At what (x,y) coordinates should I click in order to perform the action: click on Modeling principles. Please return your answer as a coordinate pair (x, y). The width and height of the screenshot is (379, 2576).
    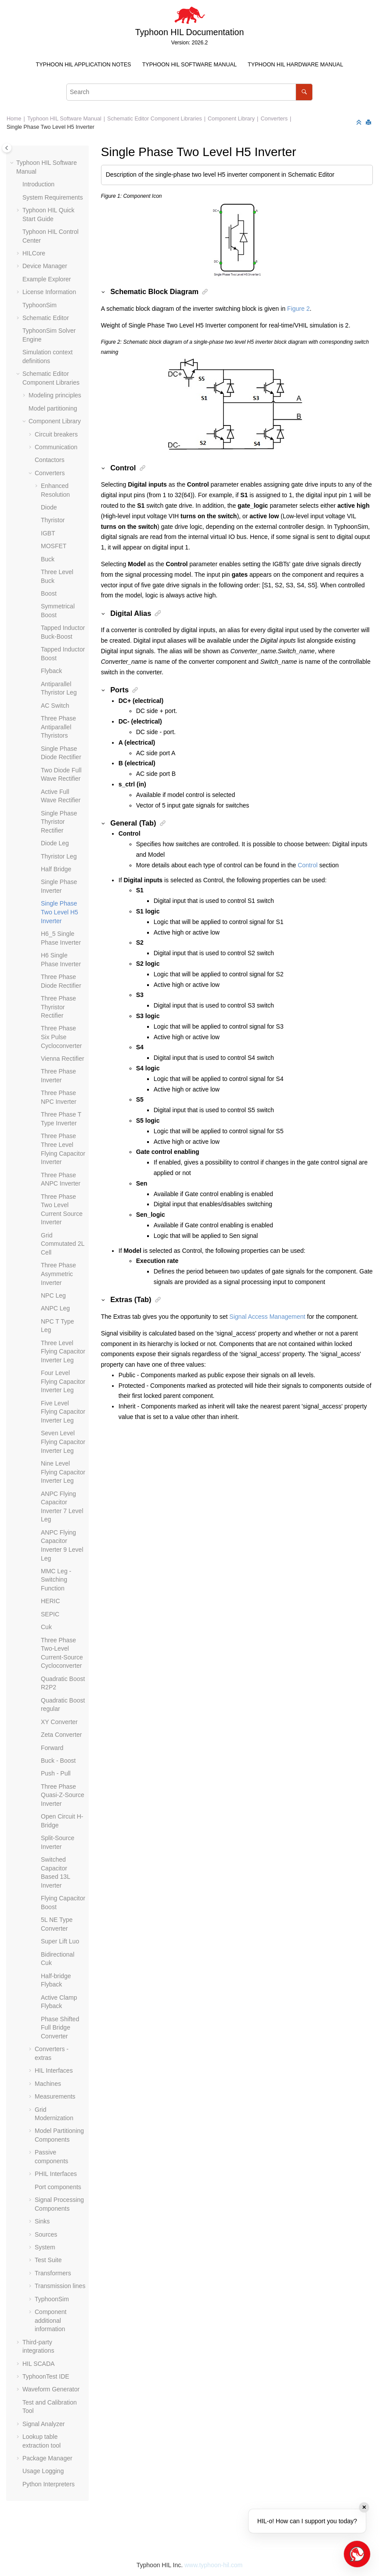
    Looking at the image, I should click on (55, 395).